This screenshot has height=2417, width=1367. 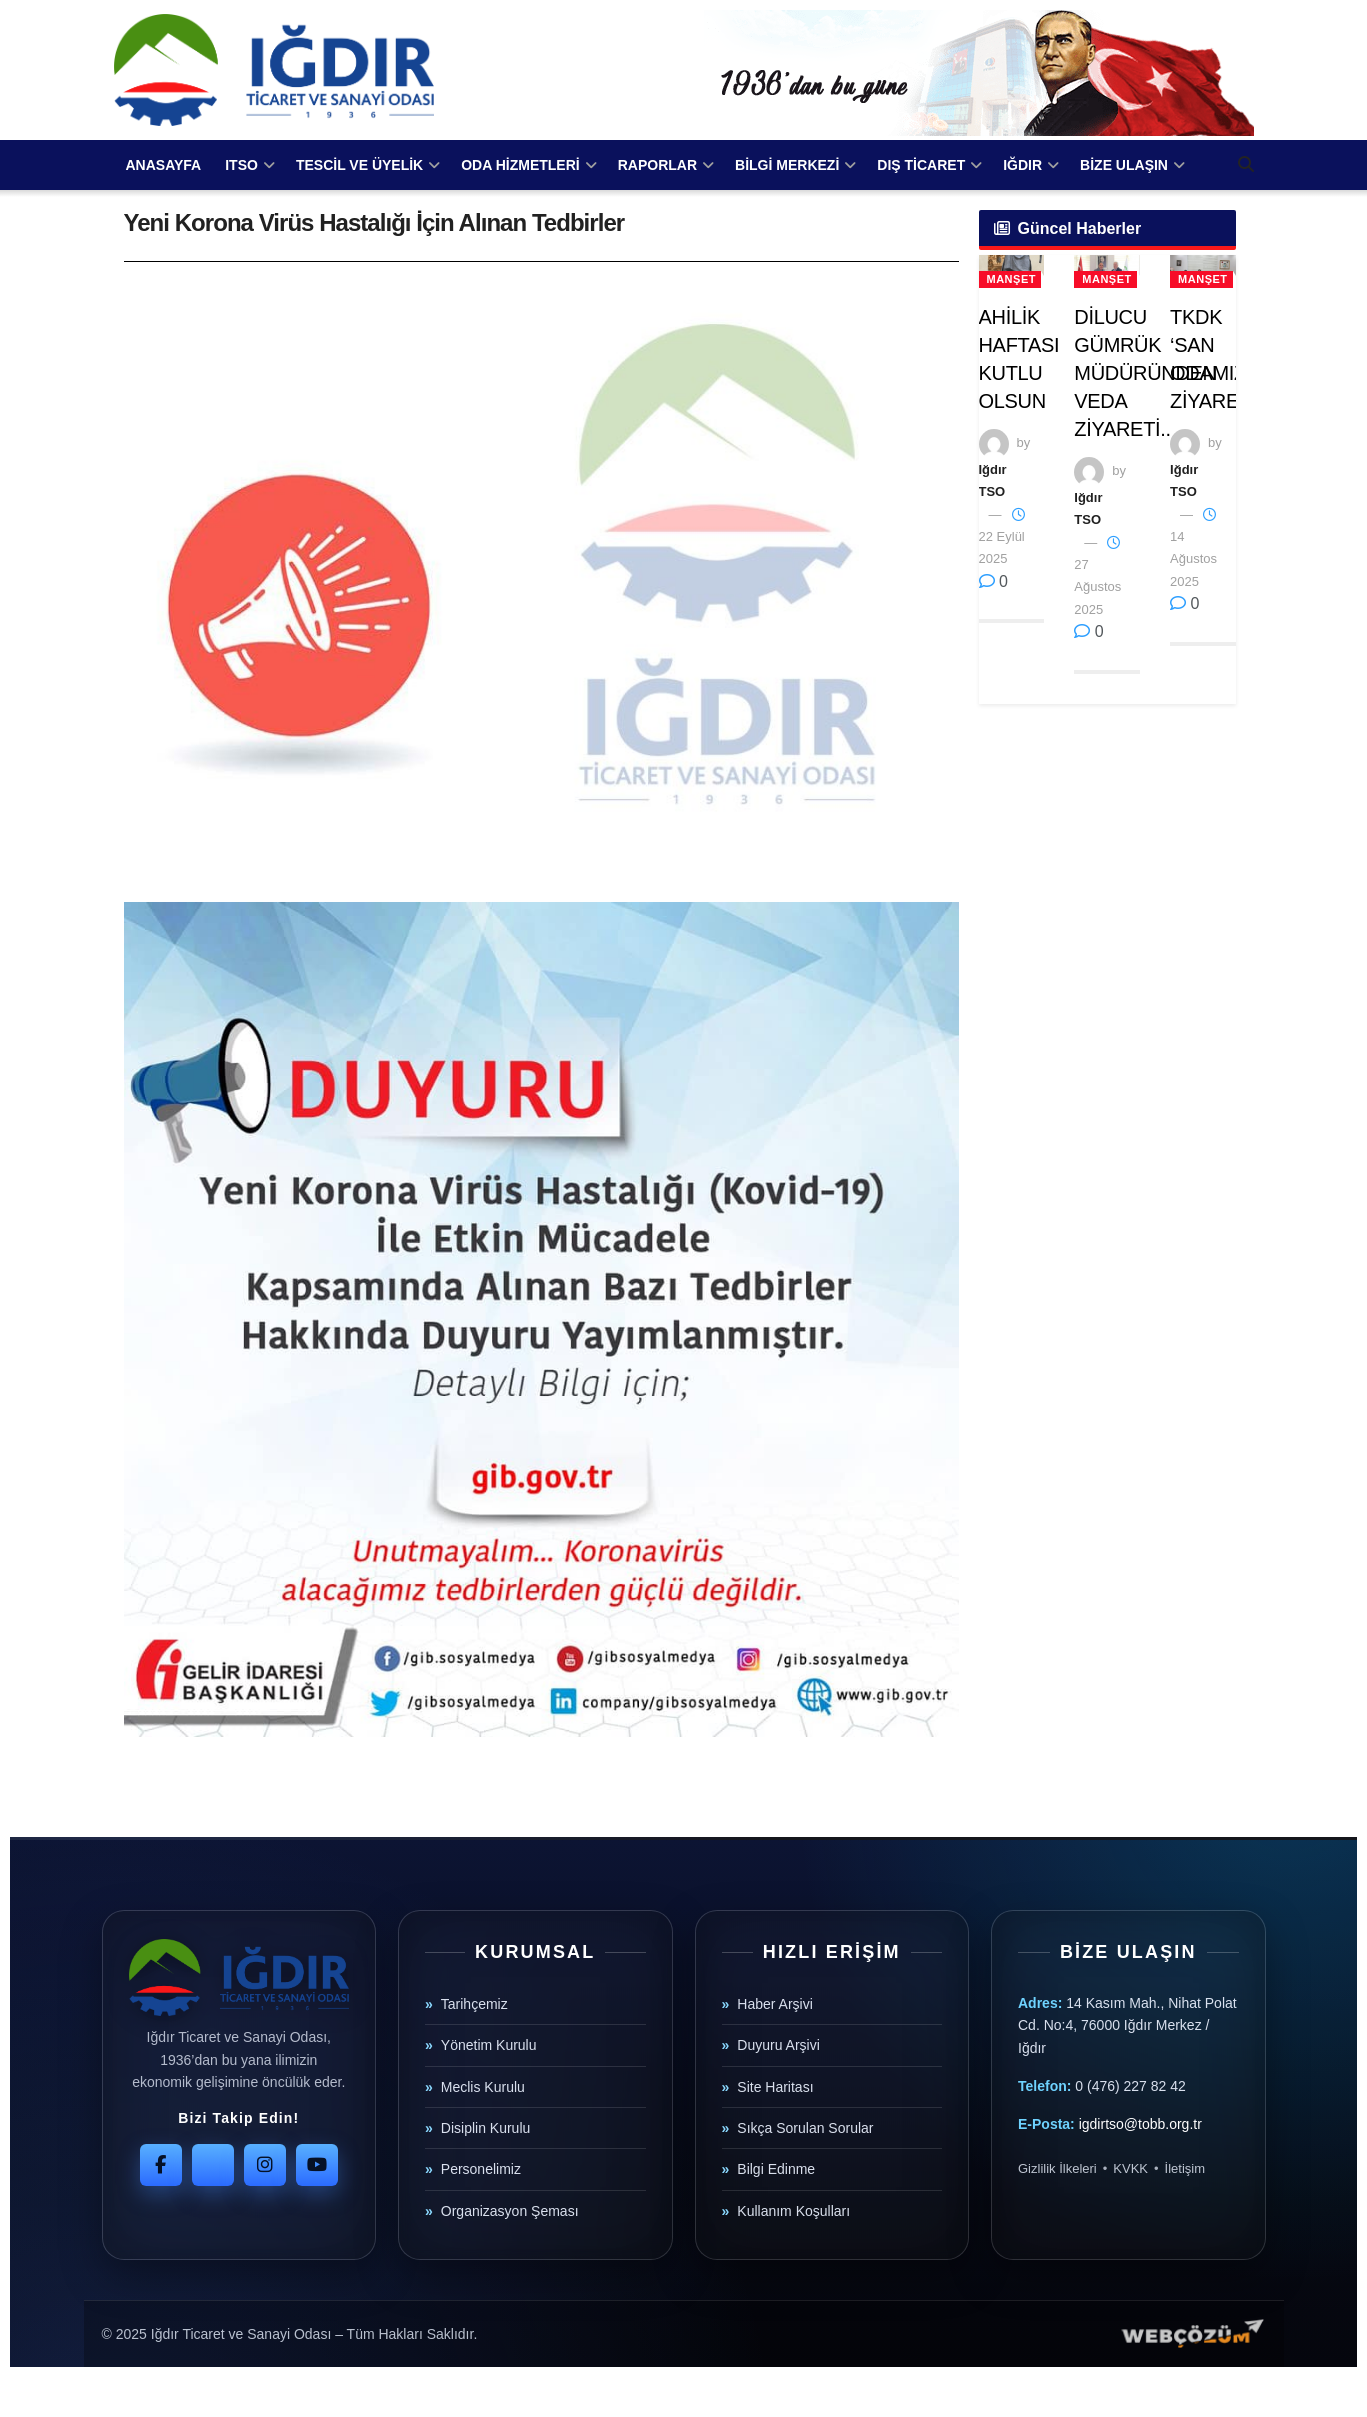 I want to click on 22 Eylül 2025, so click(x=1002, y=537).